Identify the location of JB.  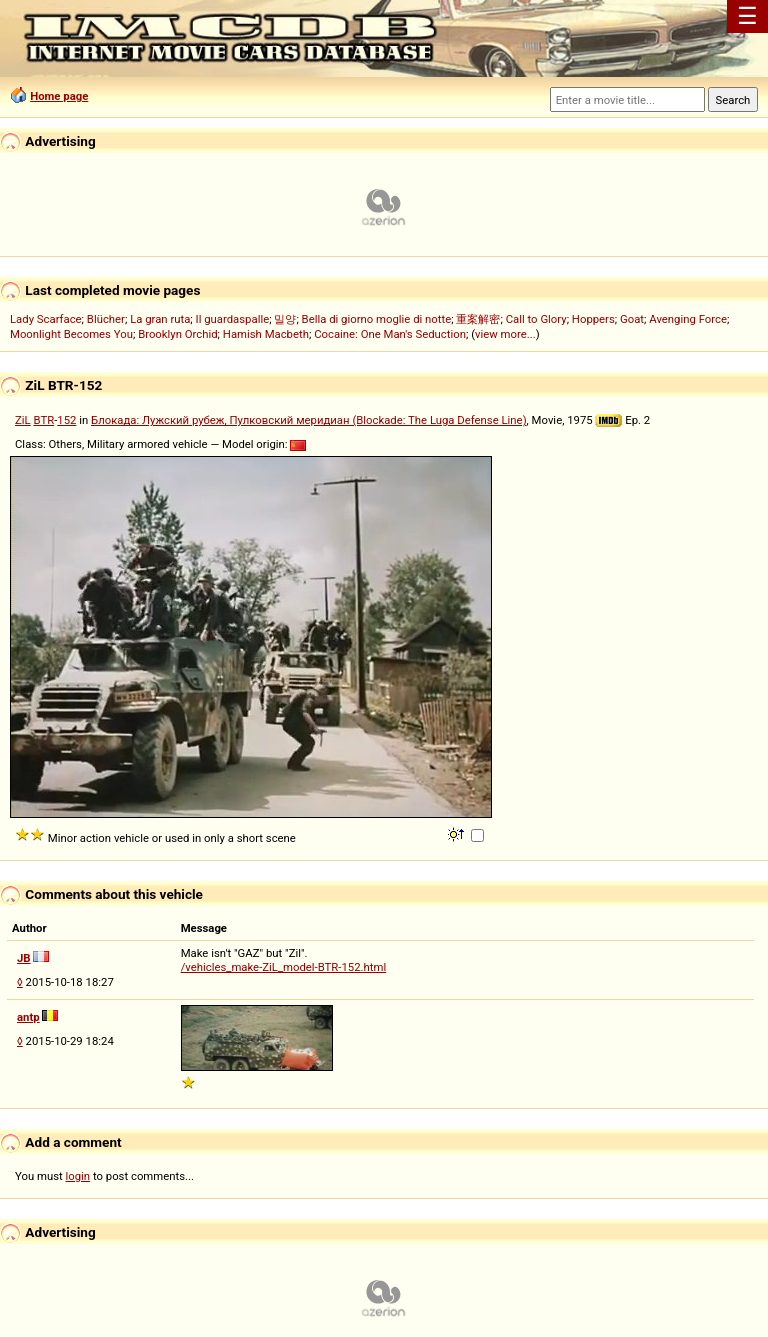
(24, 958).